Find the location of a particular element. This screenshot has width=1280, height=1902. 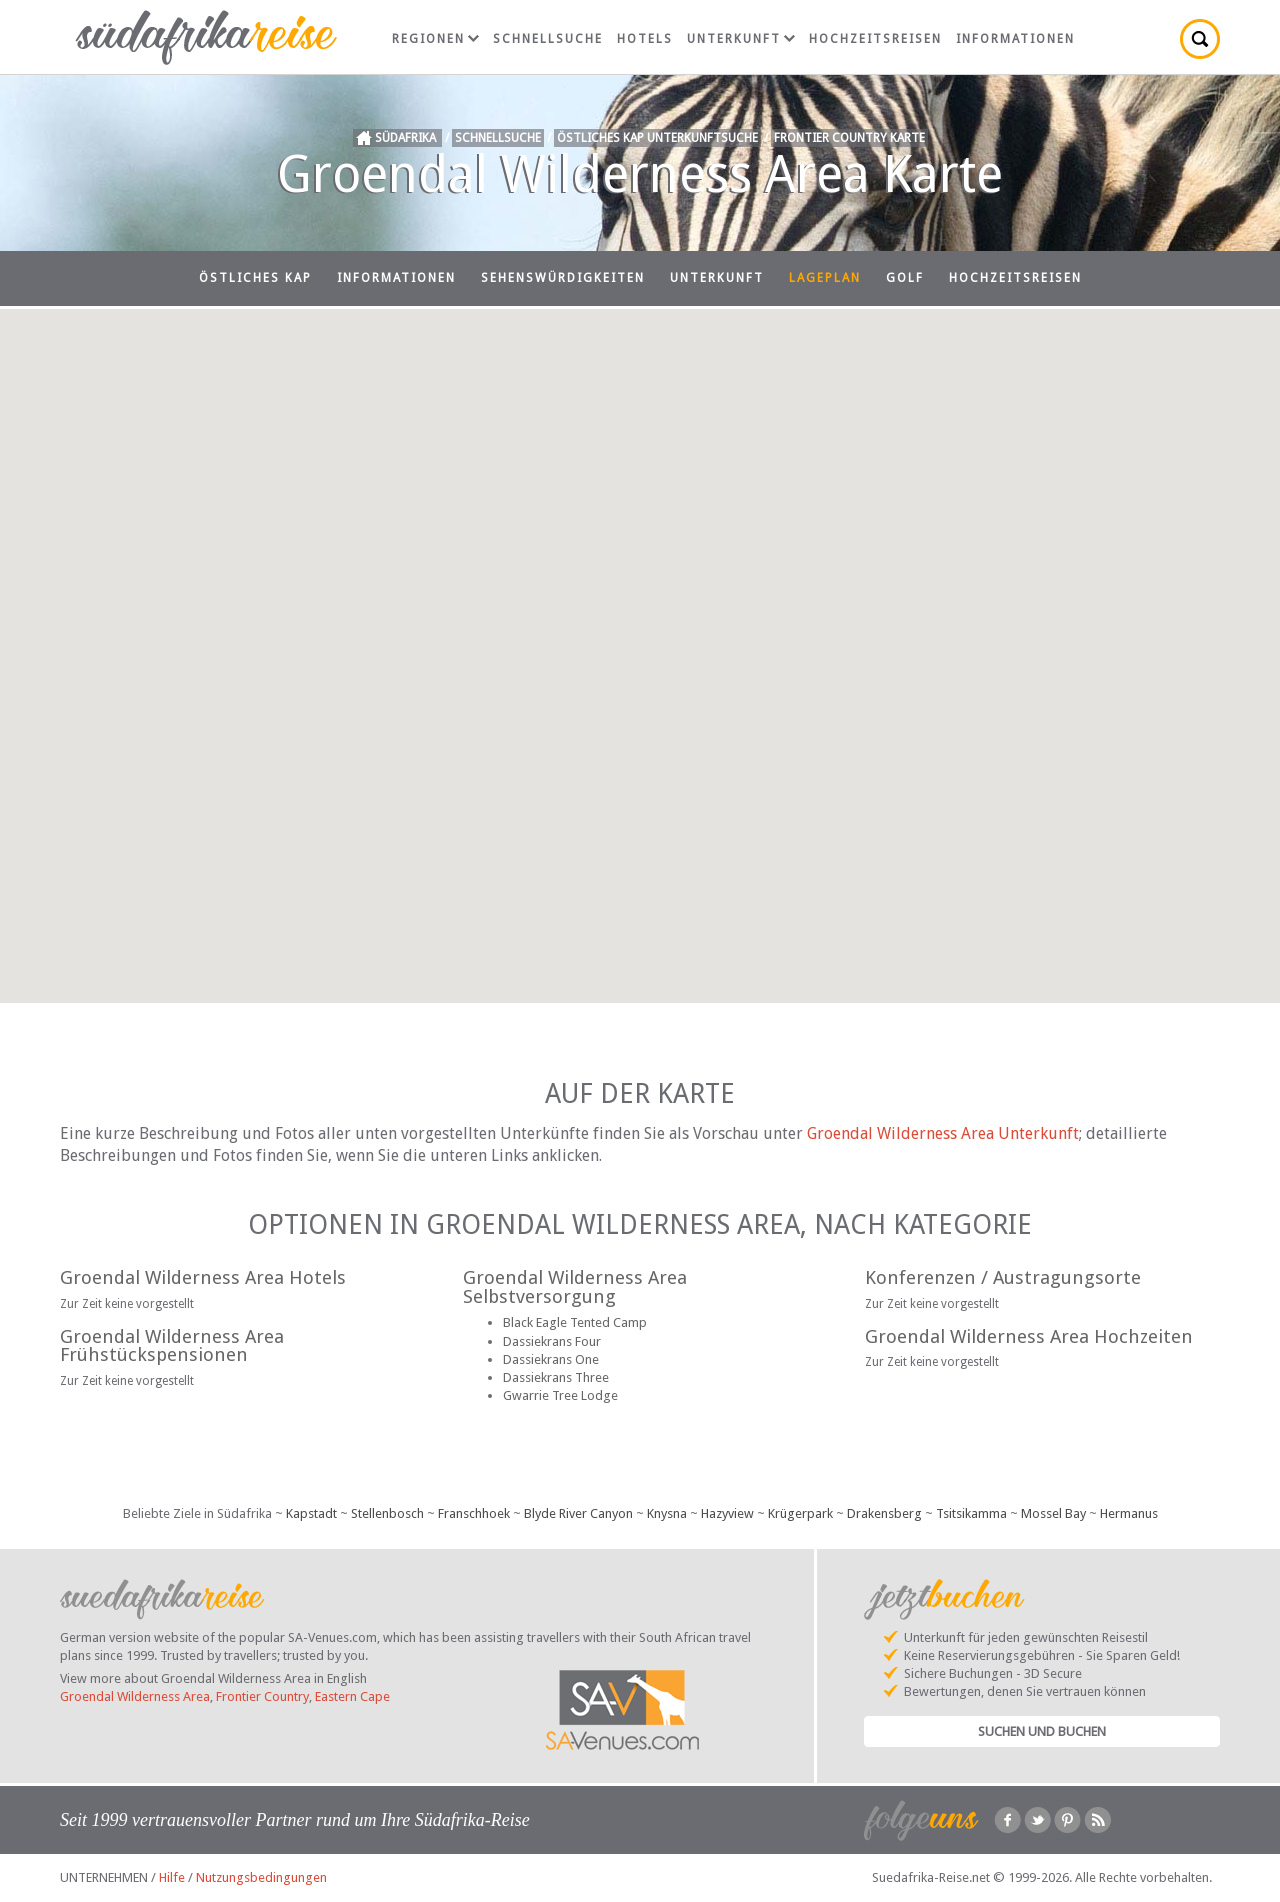

Groendal Wilderness Area Hotels is located at coordinates (203, 1277).